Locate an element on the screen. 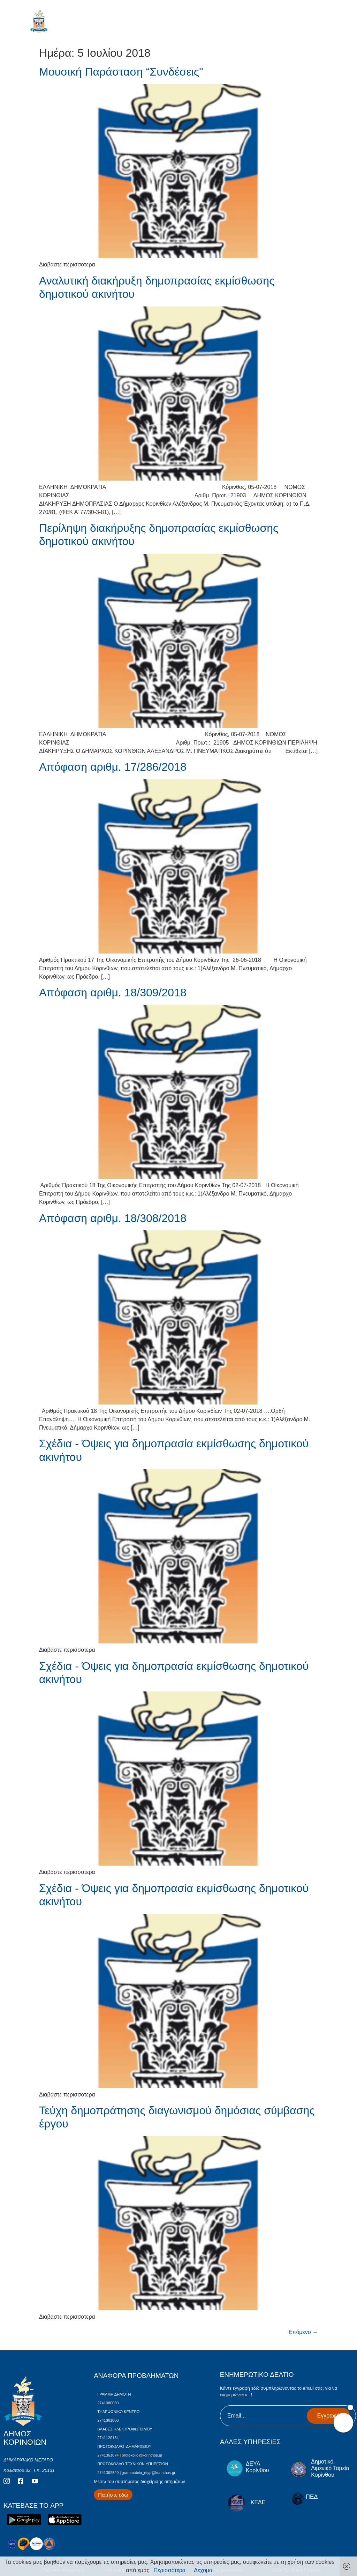 The width and height of the screenshot is (357, 2576). ΠΕΔ is located at coordinates (312, 2496).